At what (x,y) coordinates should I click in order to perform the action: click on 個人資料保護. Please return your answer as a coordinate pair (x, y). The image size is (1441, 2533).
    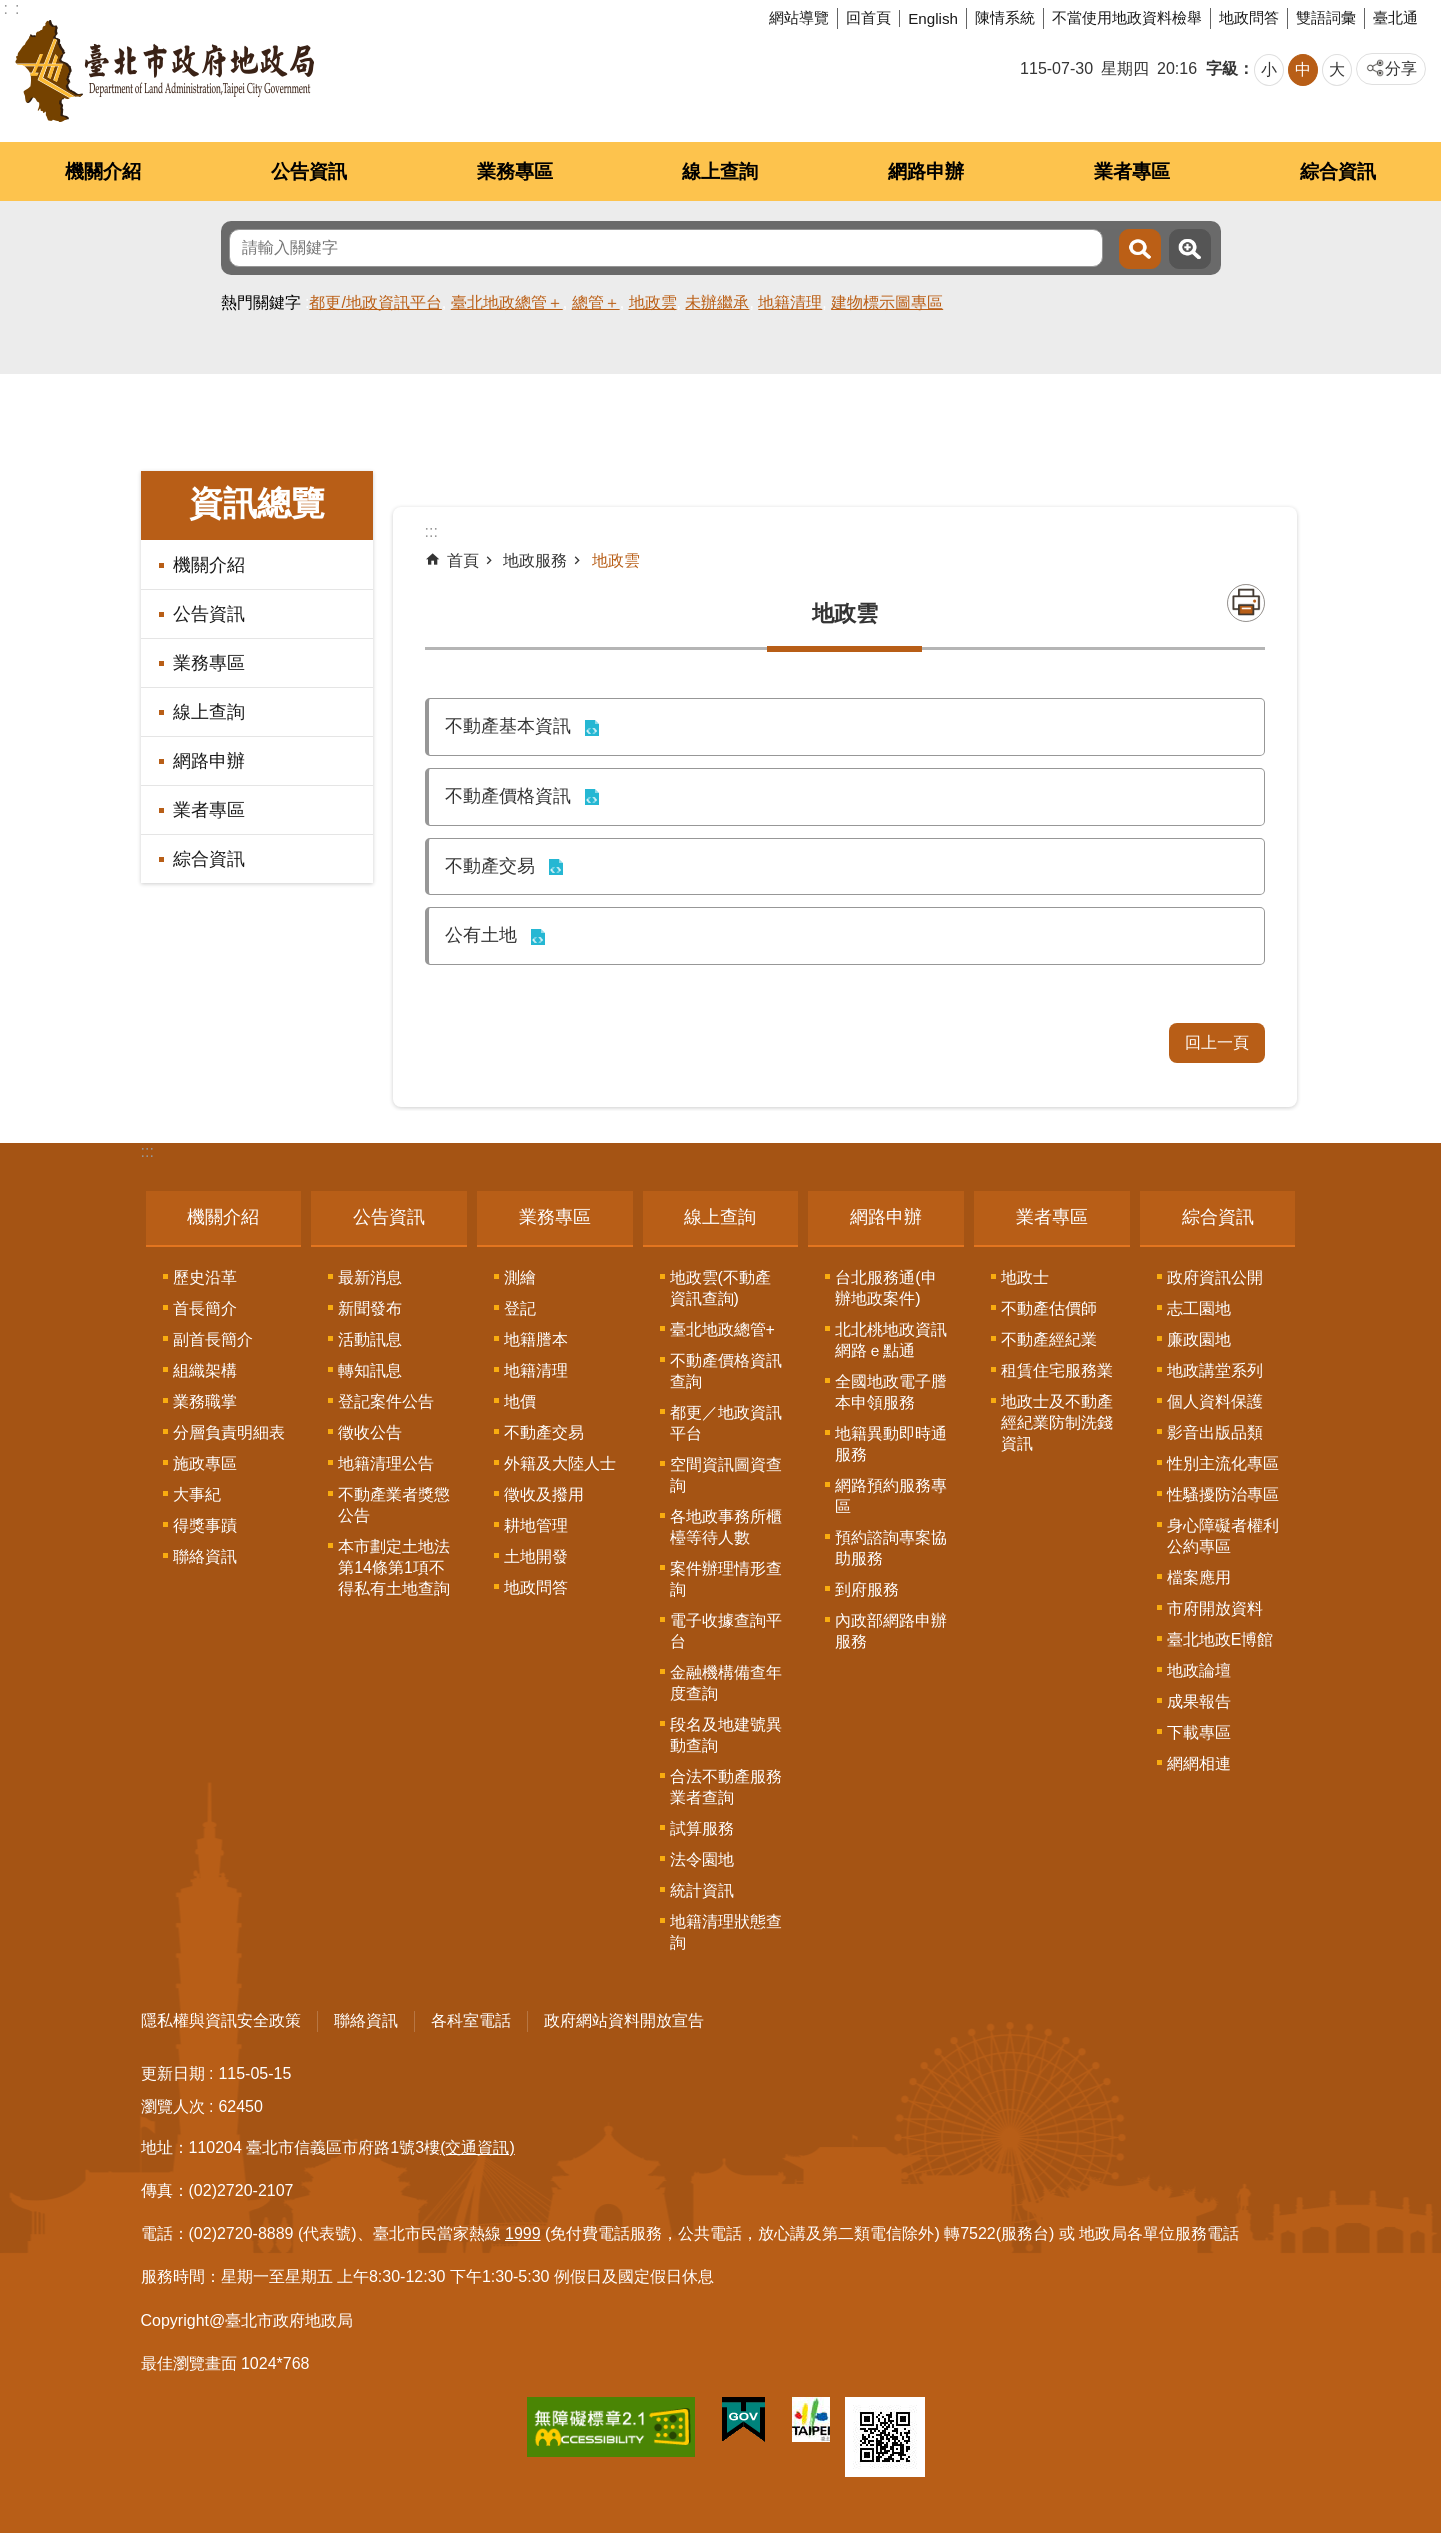
    Looking at the image, I should click on (1215, 1401).